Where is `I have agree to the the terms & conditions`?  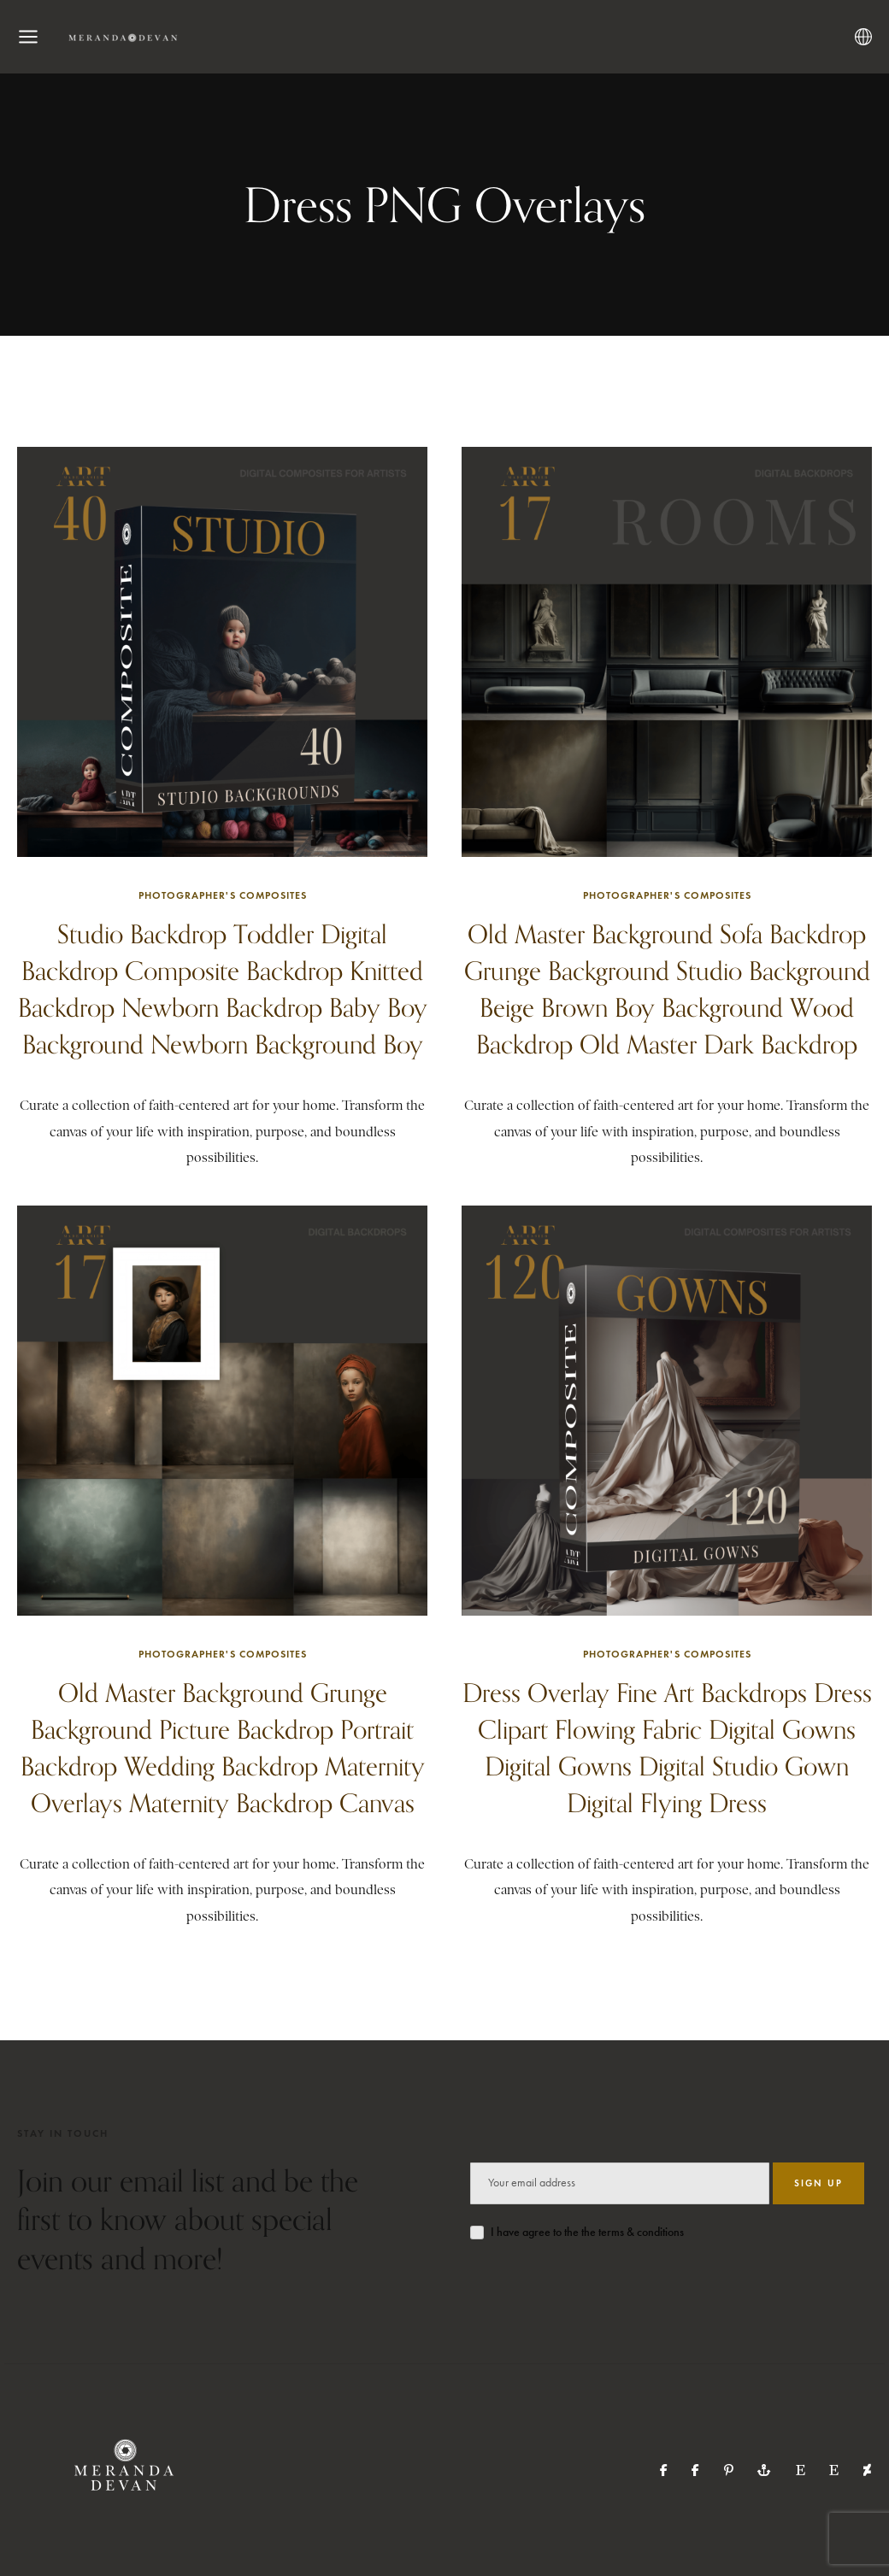
I have agree to the the terms & conditions is located at coordinates (587, 2232).